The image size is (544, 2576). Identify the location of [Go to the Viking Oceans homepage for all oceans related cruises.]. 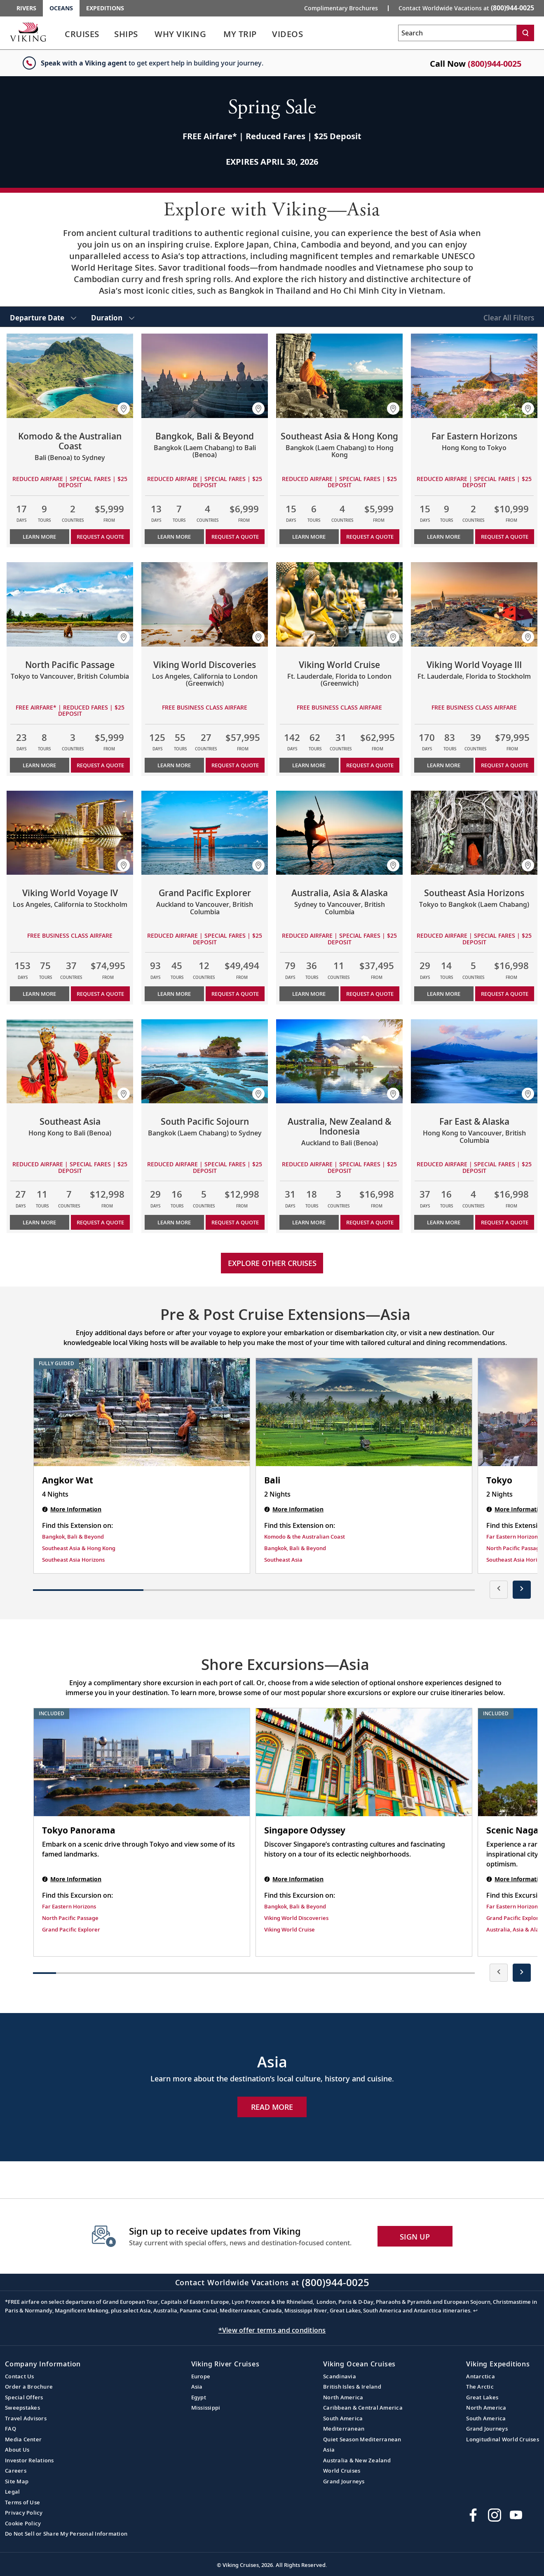
(28, 32).